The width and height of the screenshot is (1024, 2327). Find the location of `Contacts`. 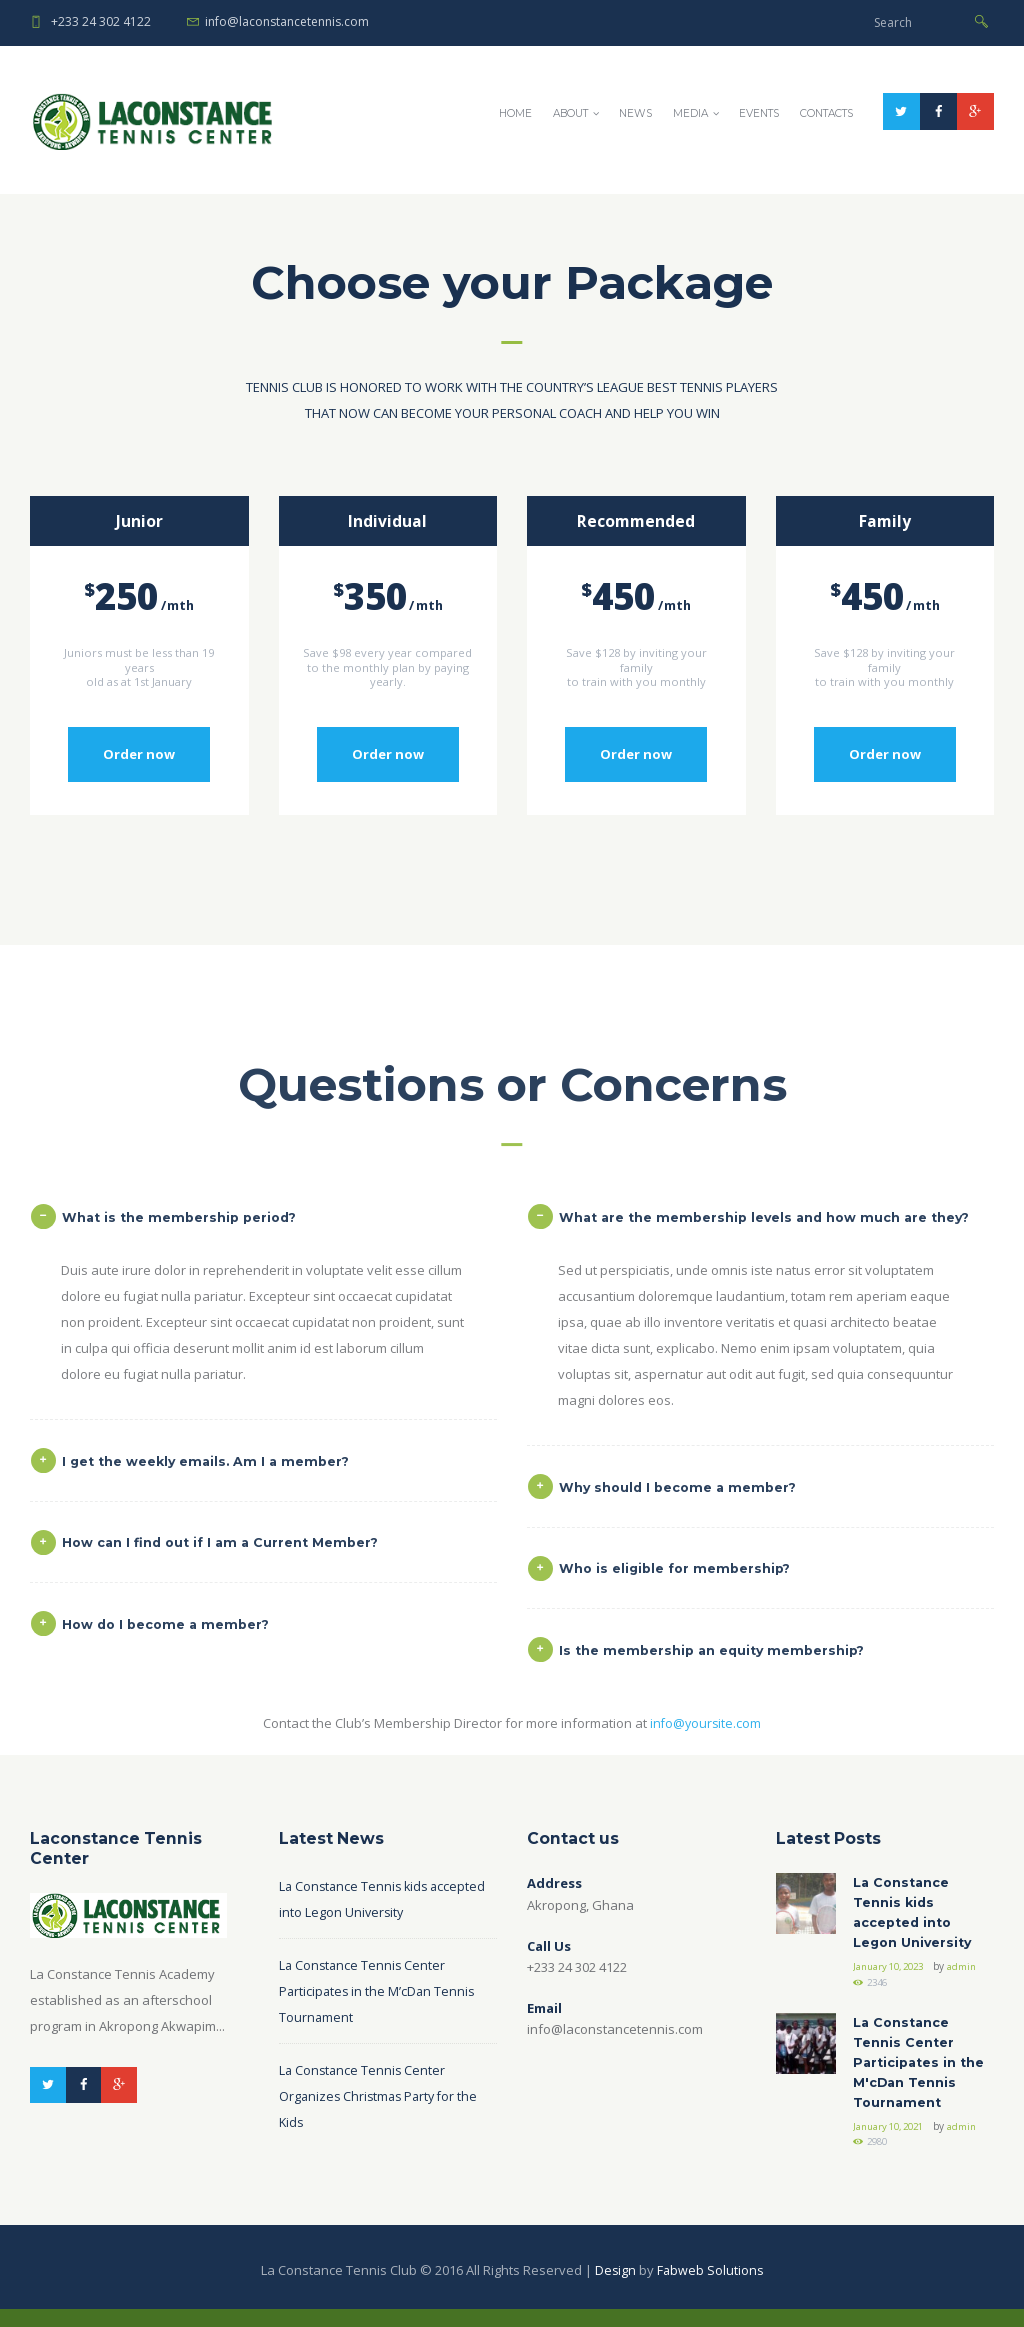

Contacts is located at coordinates (826, 113).